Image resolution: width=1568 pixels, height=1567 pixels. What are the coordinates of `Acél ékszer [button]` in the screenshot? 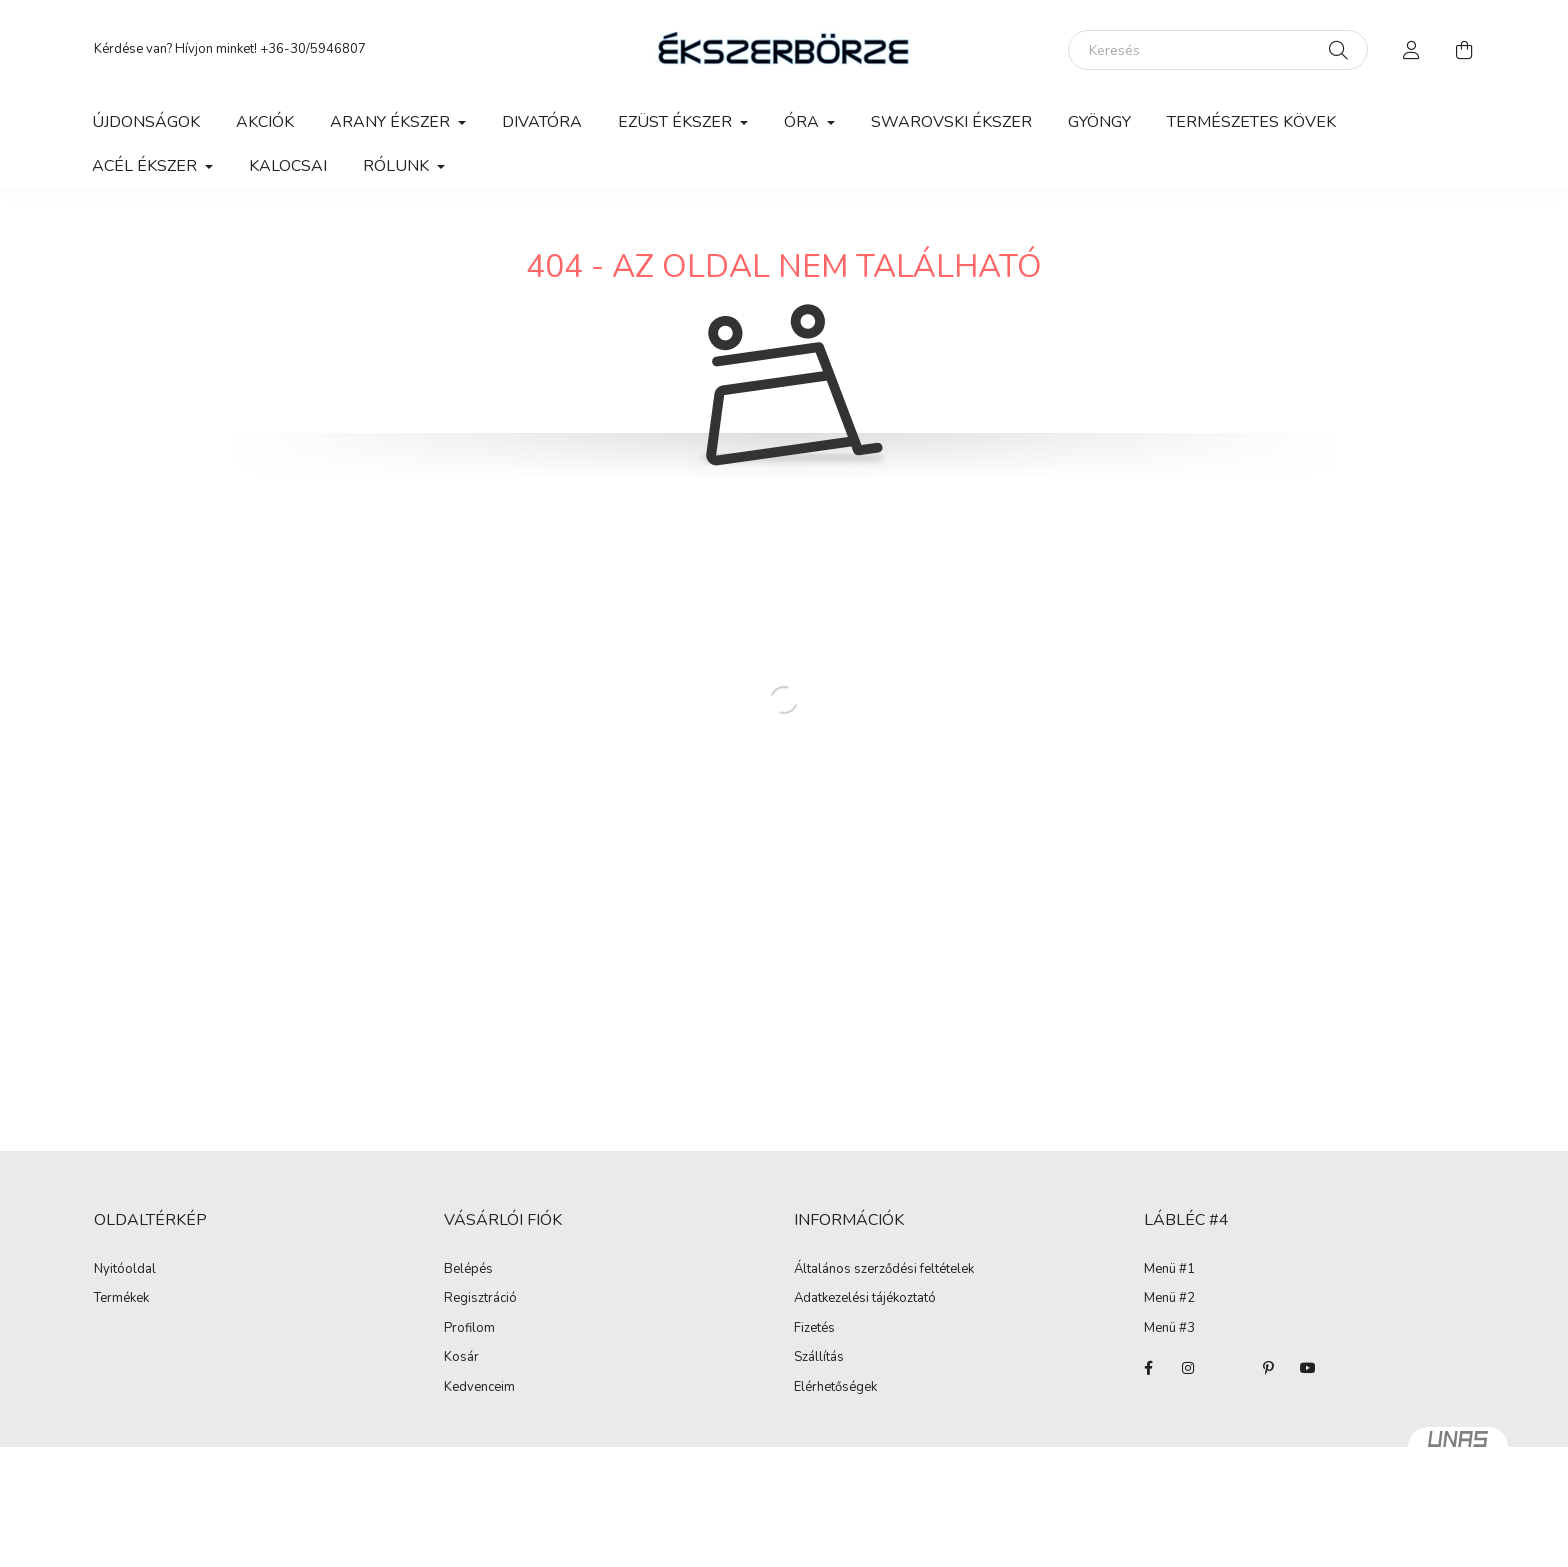 It's located at (146, 166).